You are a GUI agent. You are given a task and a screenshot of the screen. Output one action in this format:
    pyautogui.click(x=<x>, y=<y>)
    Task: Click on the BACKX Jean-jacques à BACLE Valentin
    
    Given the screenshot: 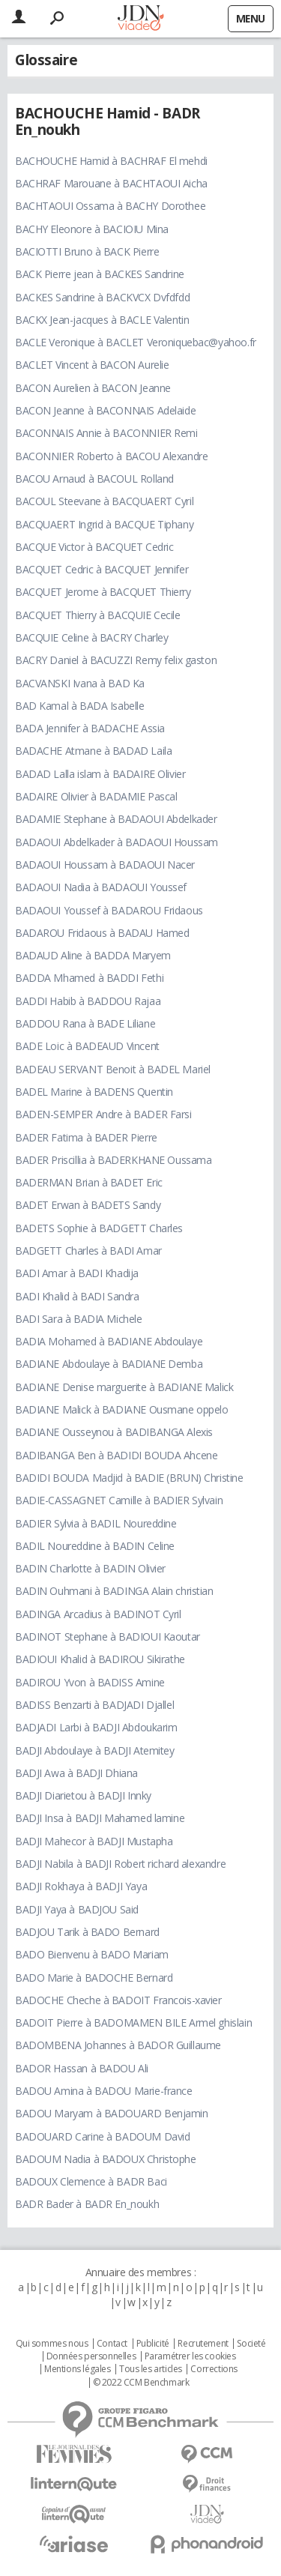 What is the action you would take?
    pyautogui.click(x=102, y=320)
    